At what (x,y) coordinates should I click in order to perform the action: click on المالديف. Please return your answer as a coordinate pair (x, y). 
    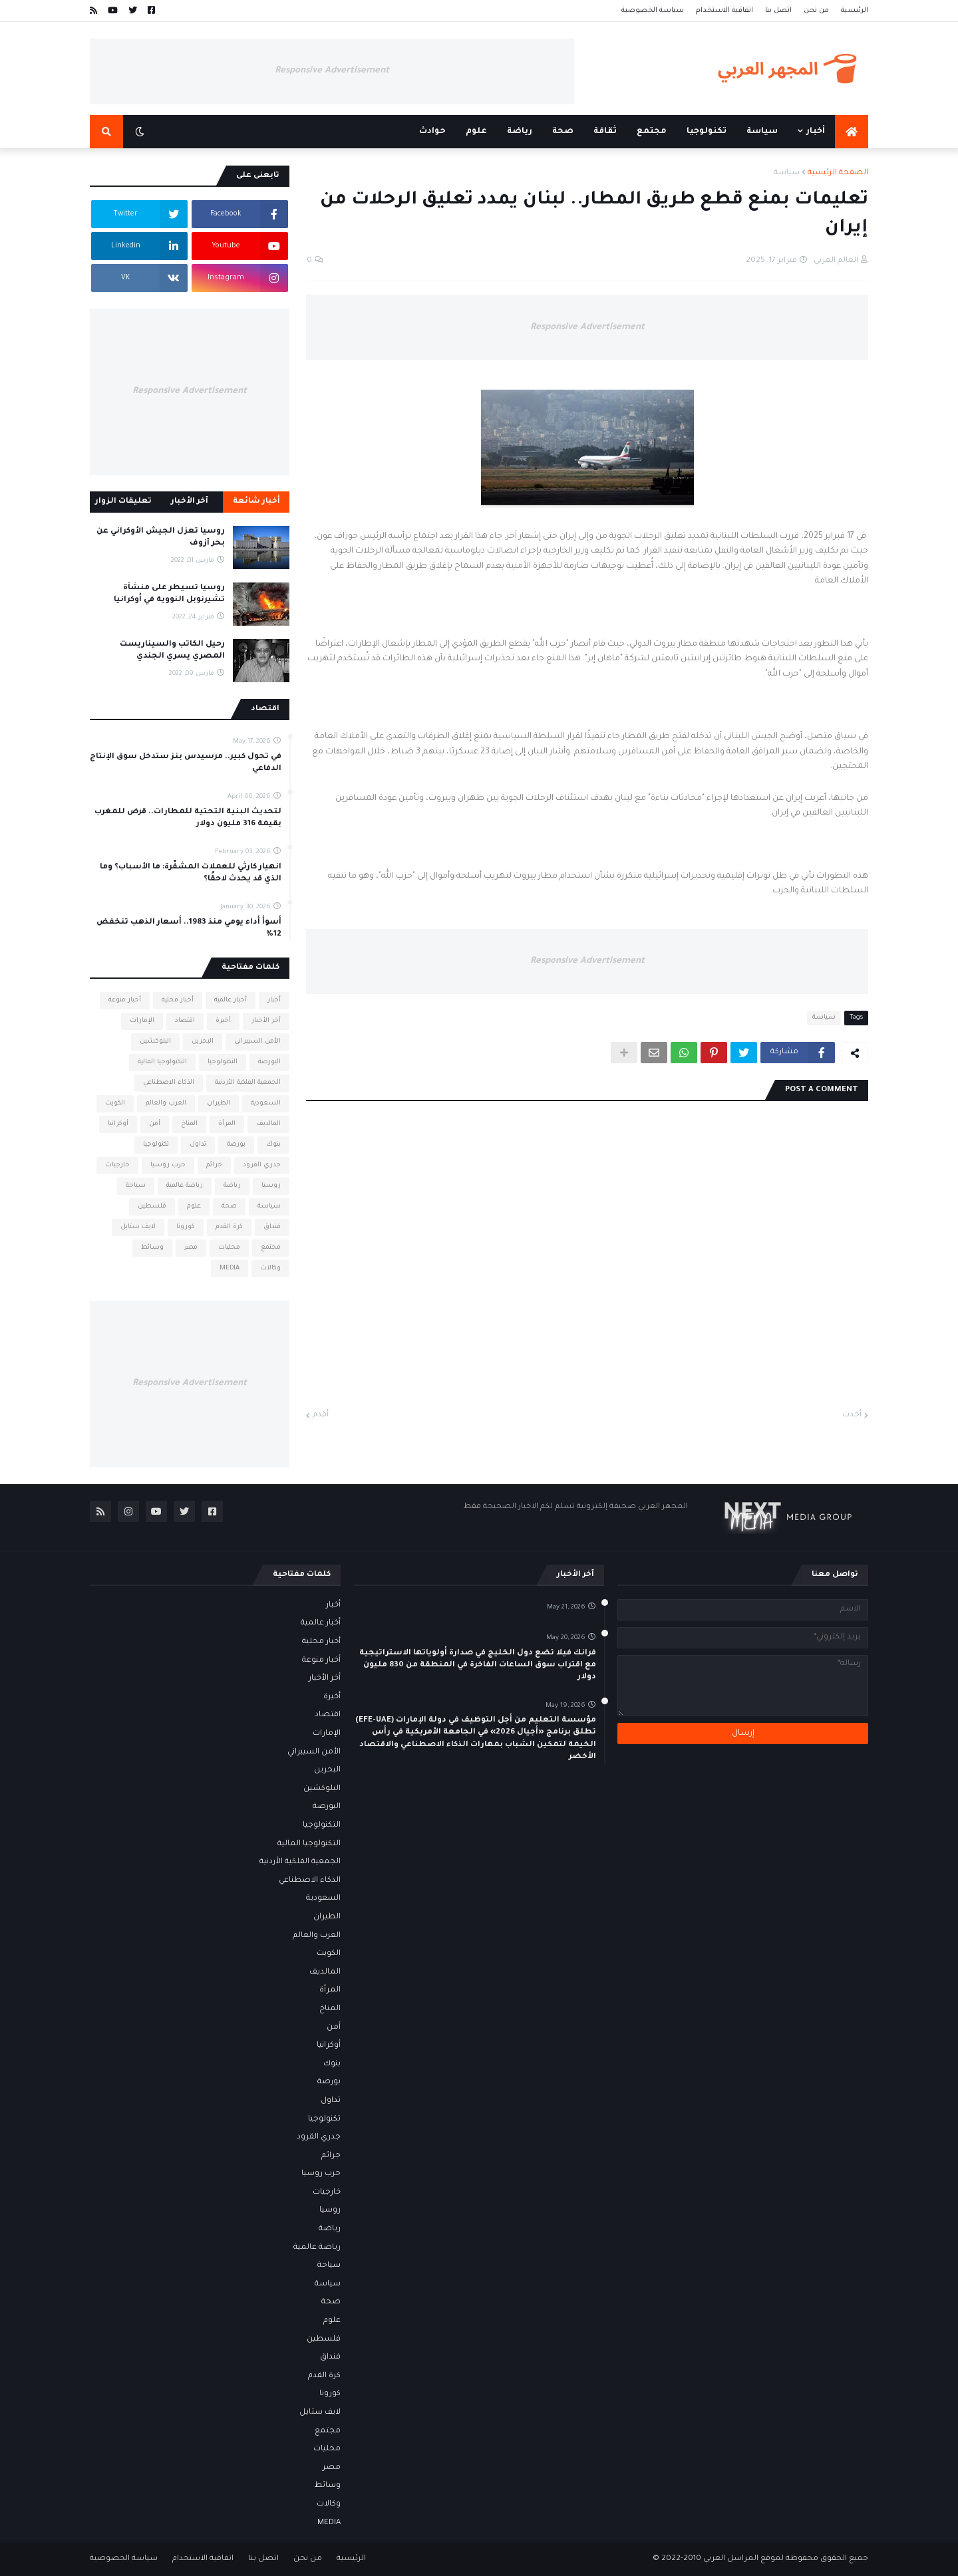
    Looking at the image, I should click on (268, 1124).